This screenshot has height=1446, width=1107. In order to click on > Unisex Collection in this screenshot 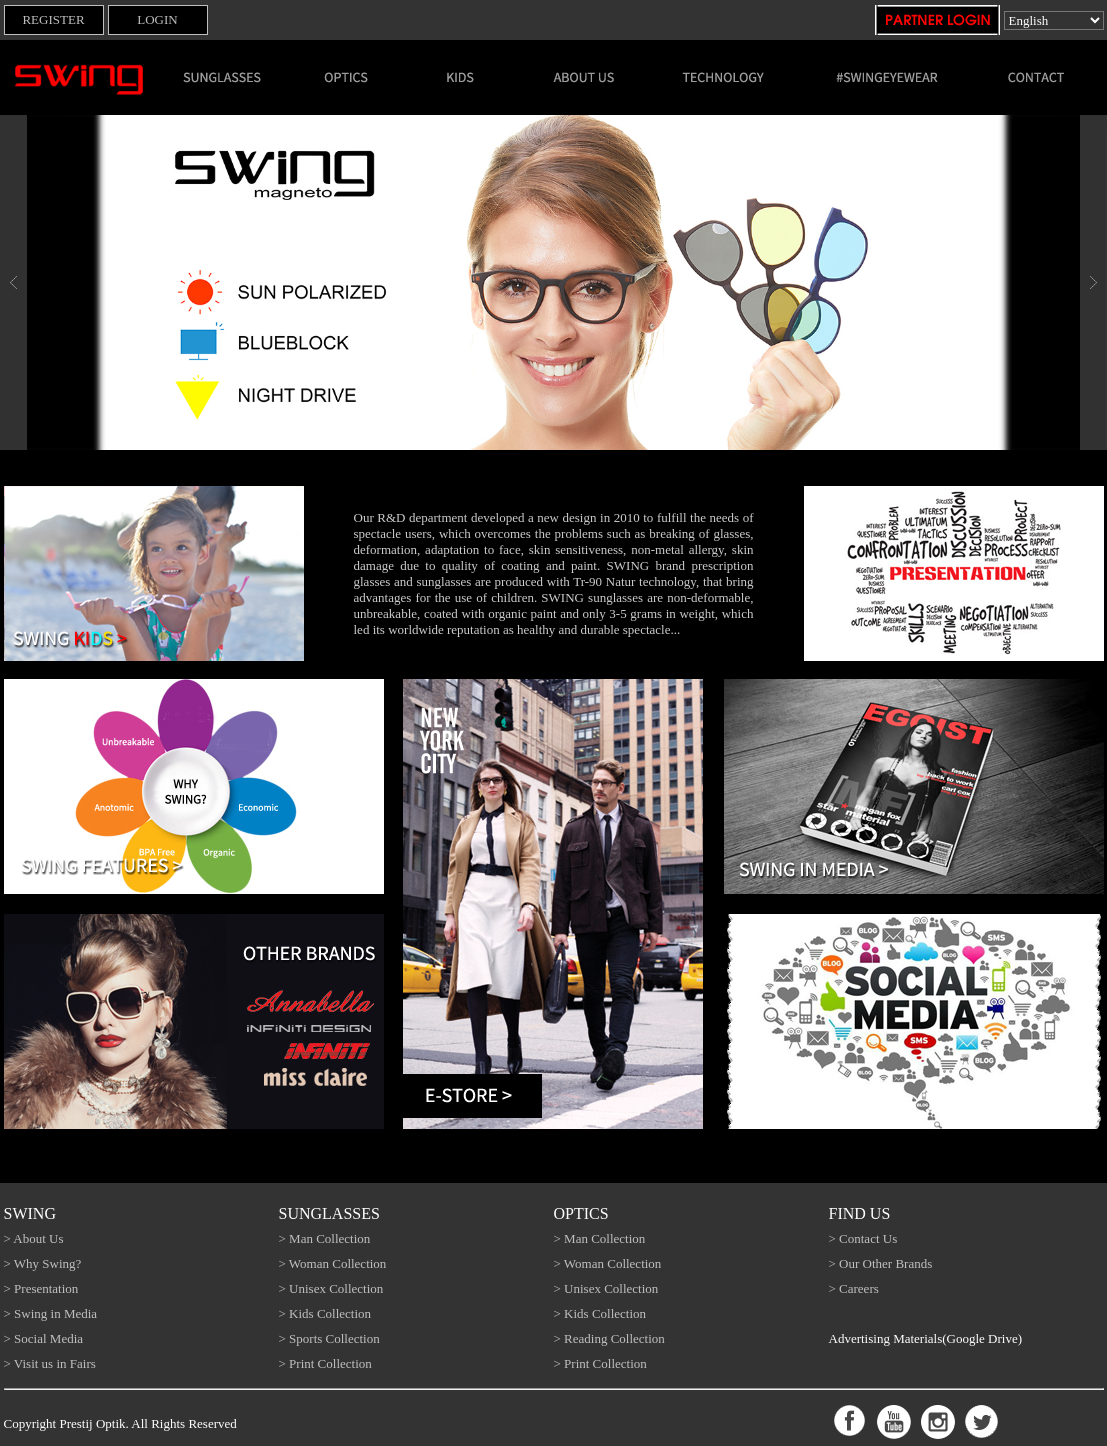, I will do `click(331, 1288)`.